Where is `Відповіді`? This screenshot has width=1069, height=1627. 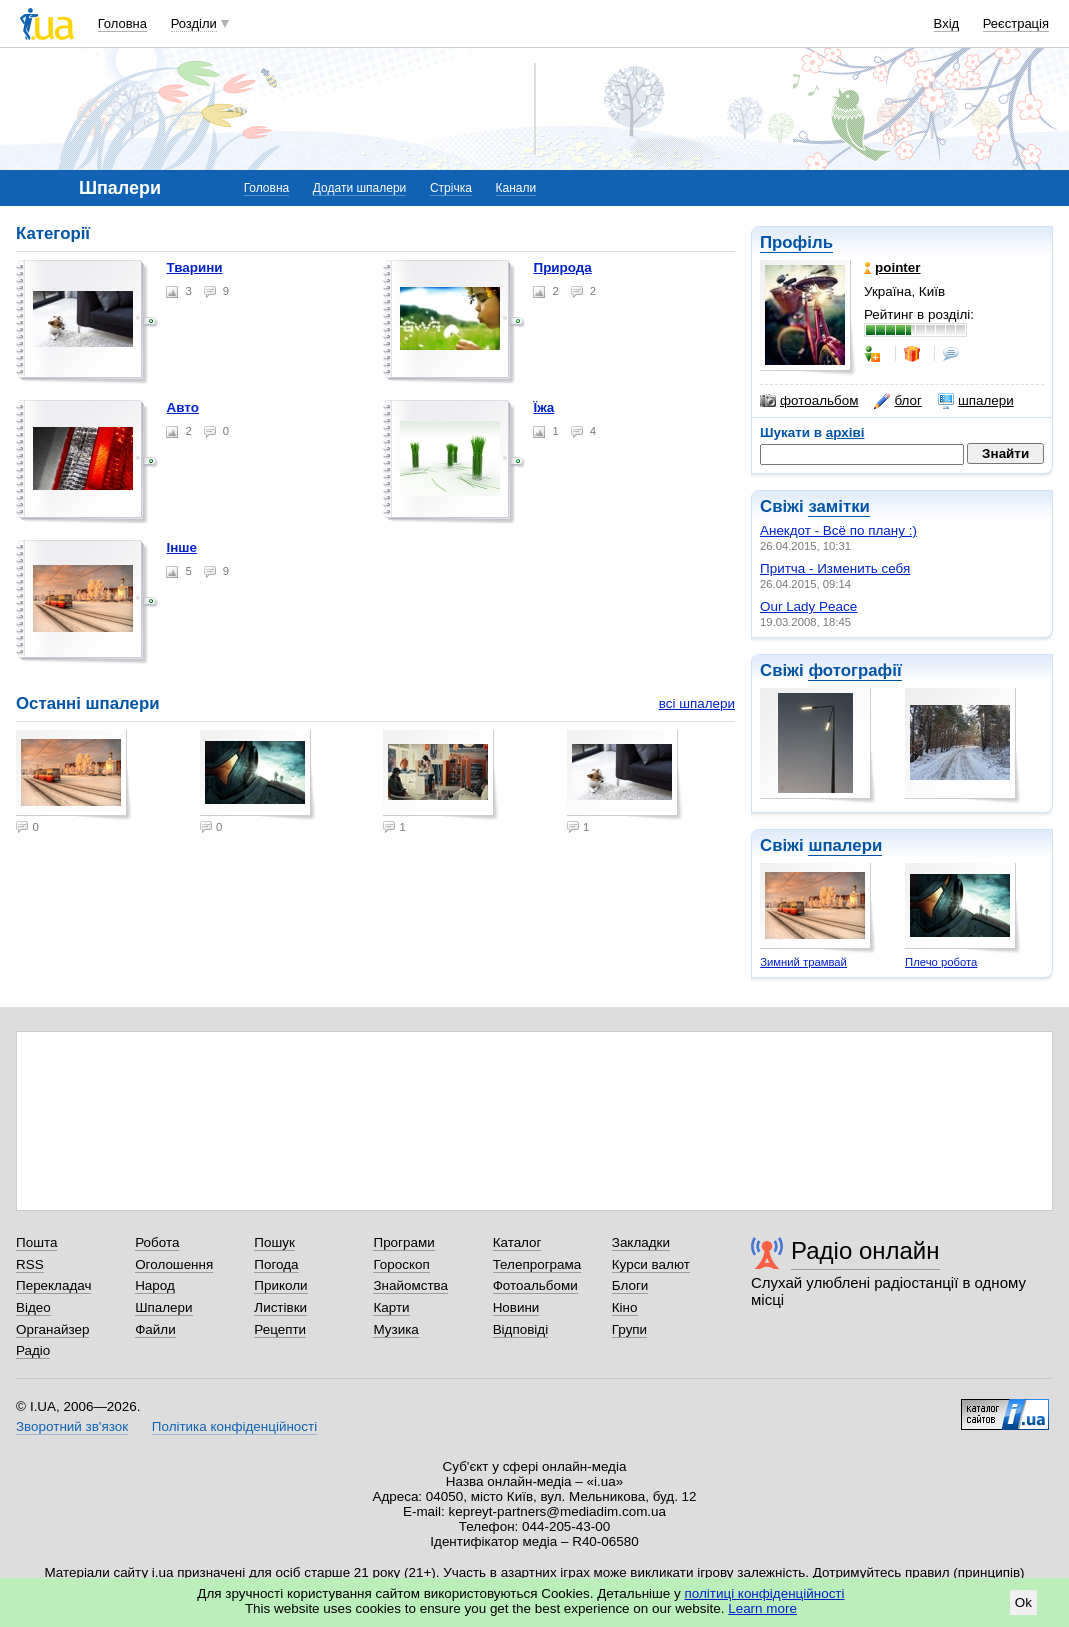 Відповіді is located at coordinates (521, 1329).